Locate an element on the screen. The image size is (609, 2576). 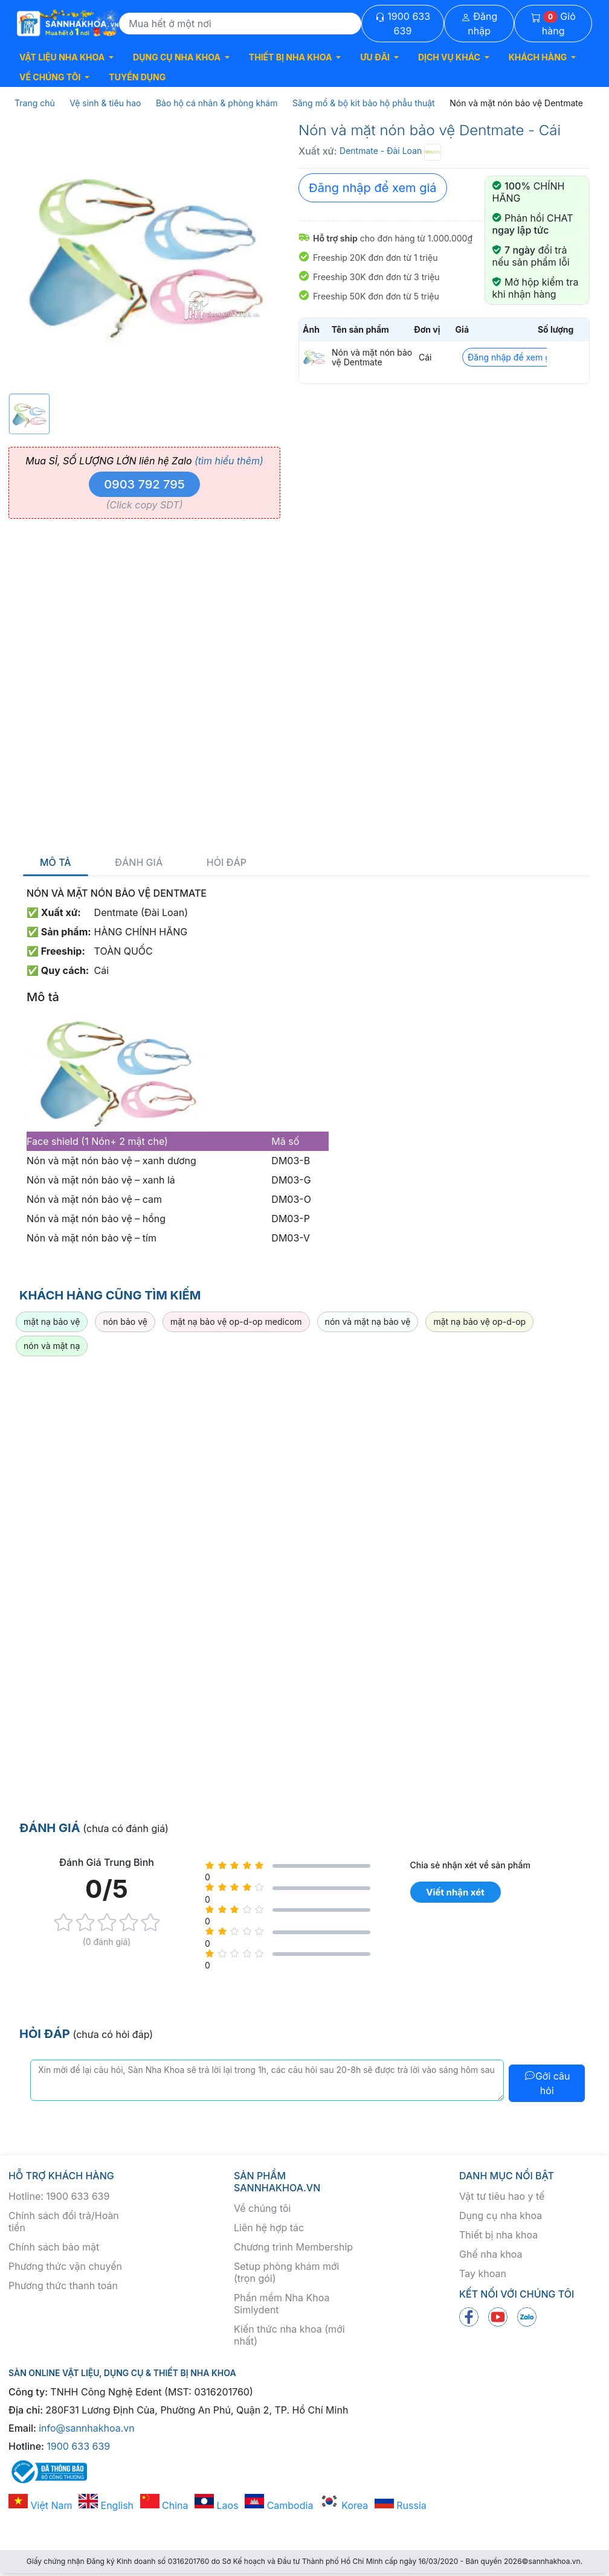
Phương thức vận chuyển is located at coordinates (65, 2266).